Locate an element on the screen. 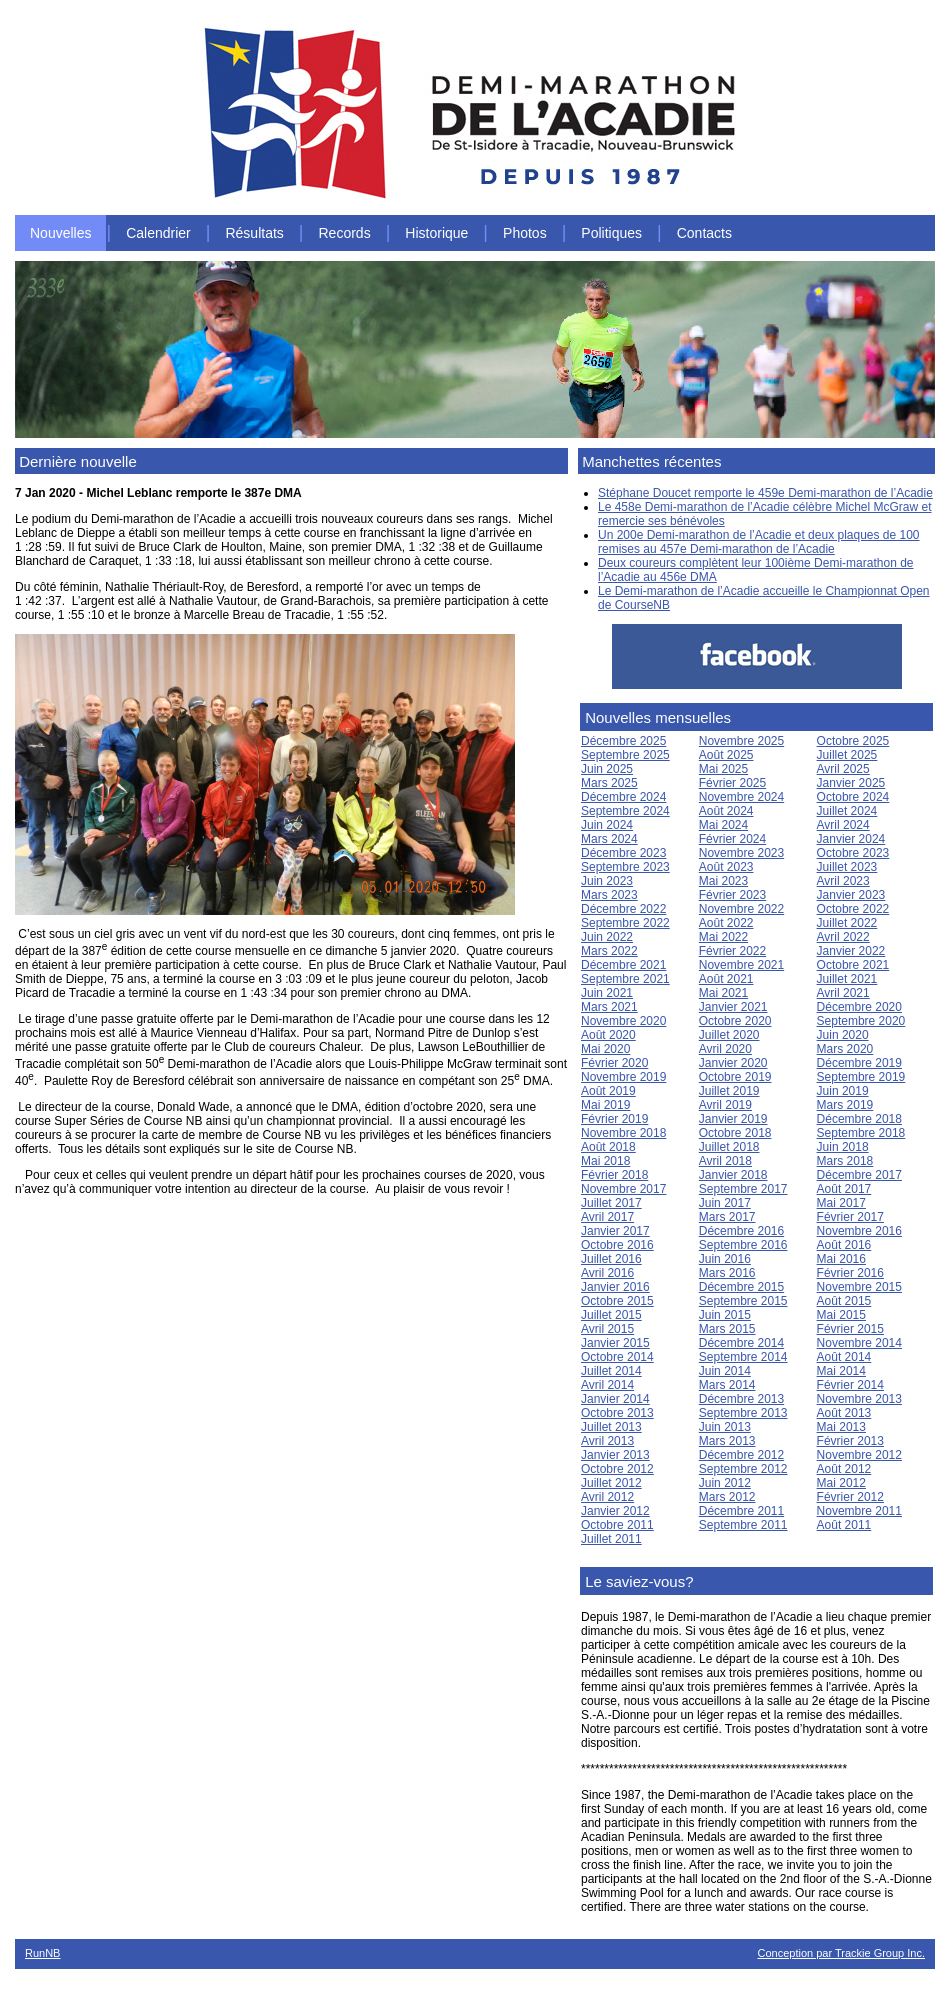  Mars 2019 is located at coordinates (845, 1105).